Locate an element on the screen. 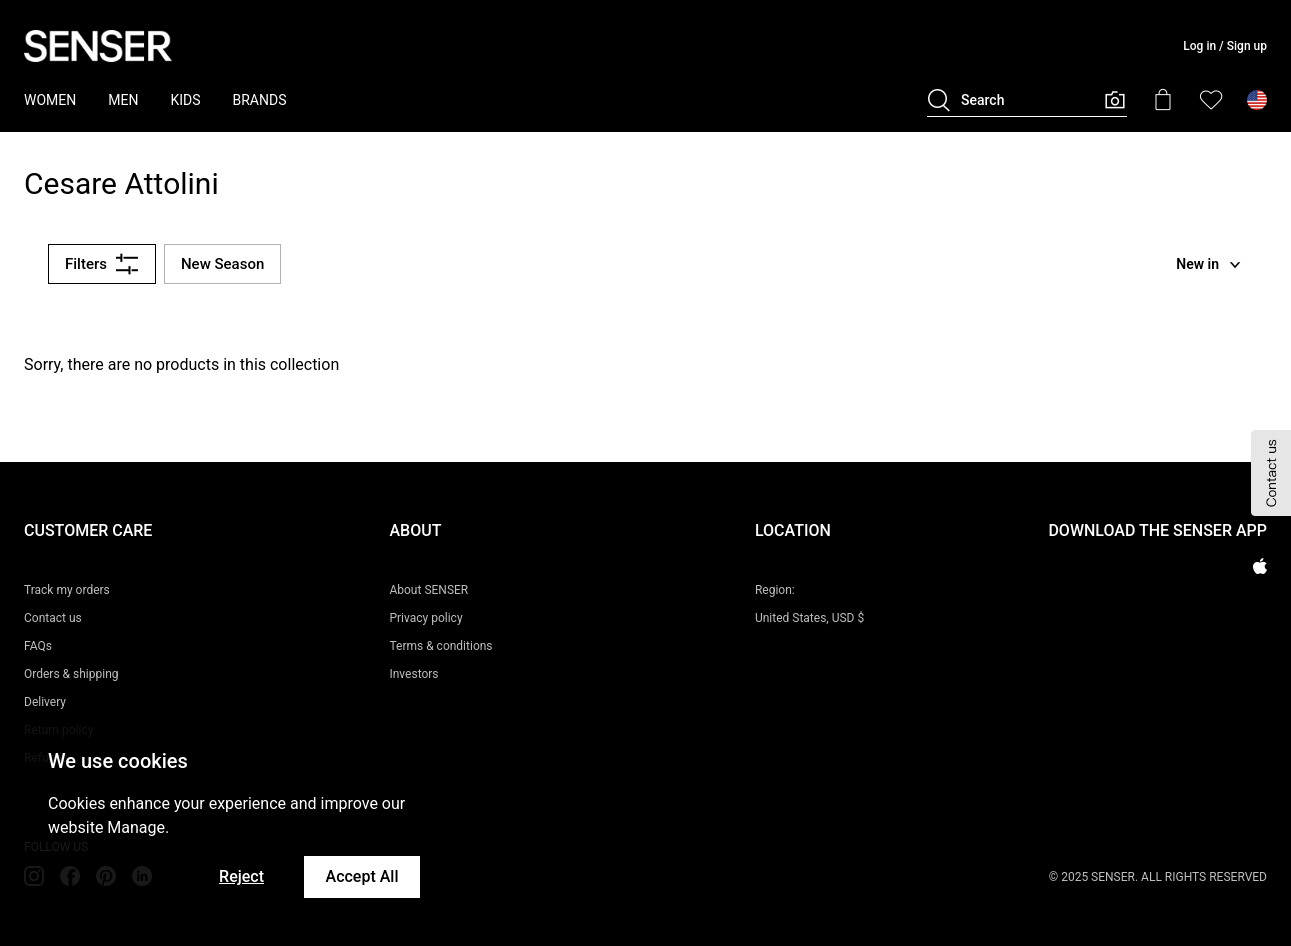  WOMEN is located at coordinates (50, 100).